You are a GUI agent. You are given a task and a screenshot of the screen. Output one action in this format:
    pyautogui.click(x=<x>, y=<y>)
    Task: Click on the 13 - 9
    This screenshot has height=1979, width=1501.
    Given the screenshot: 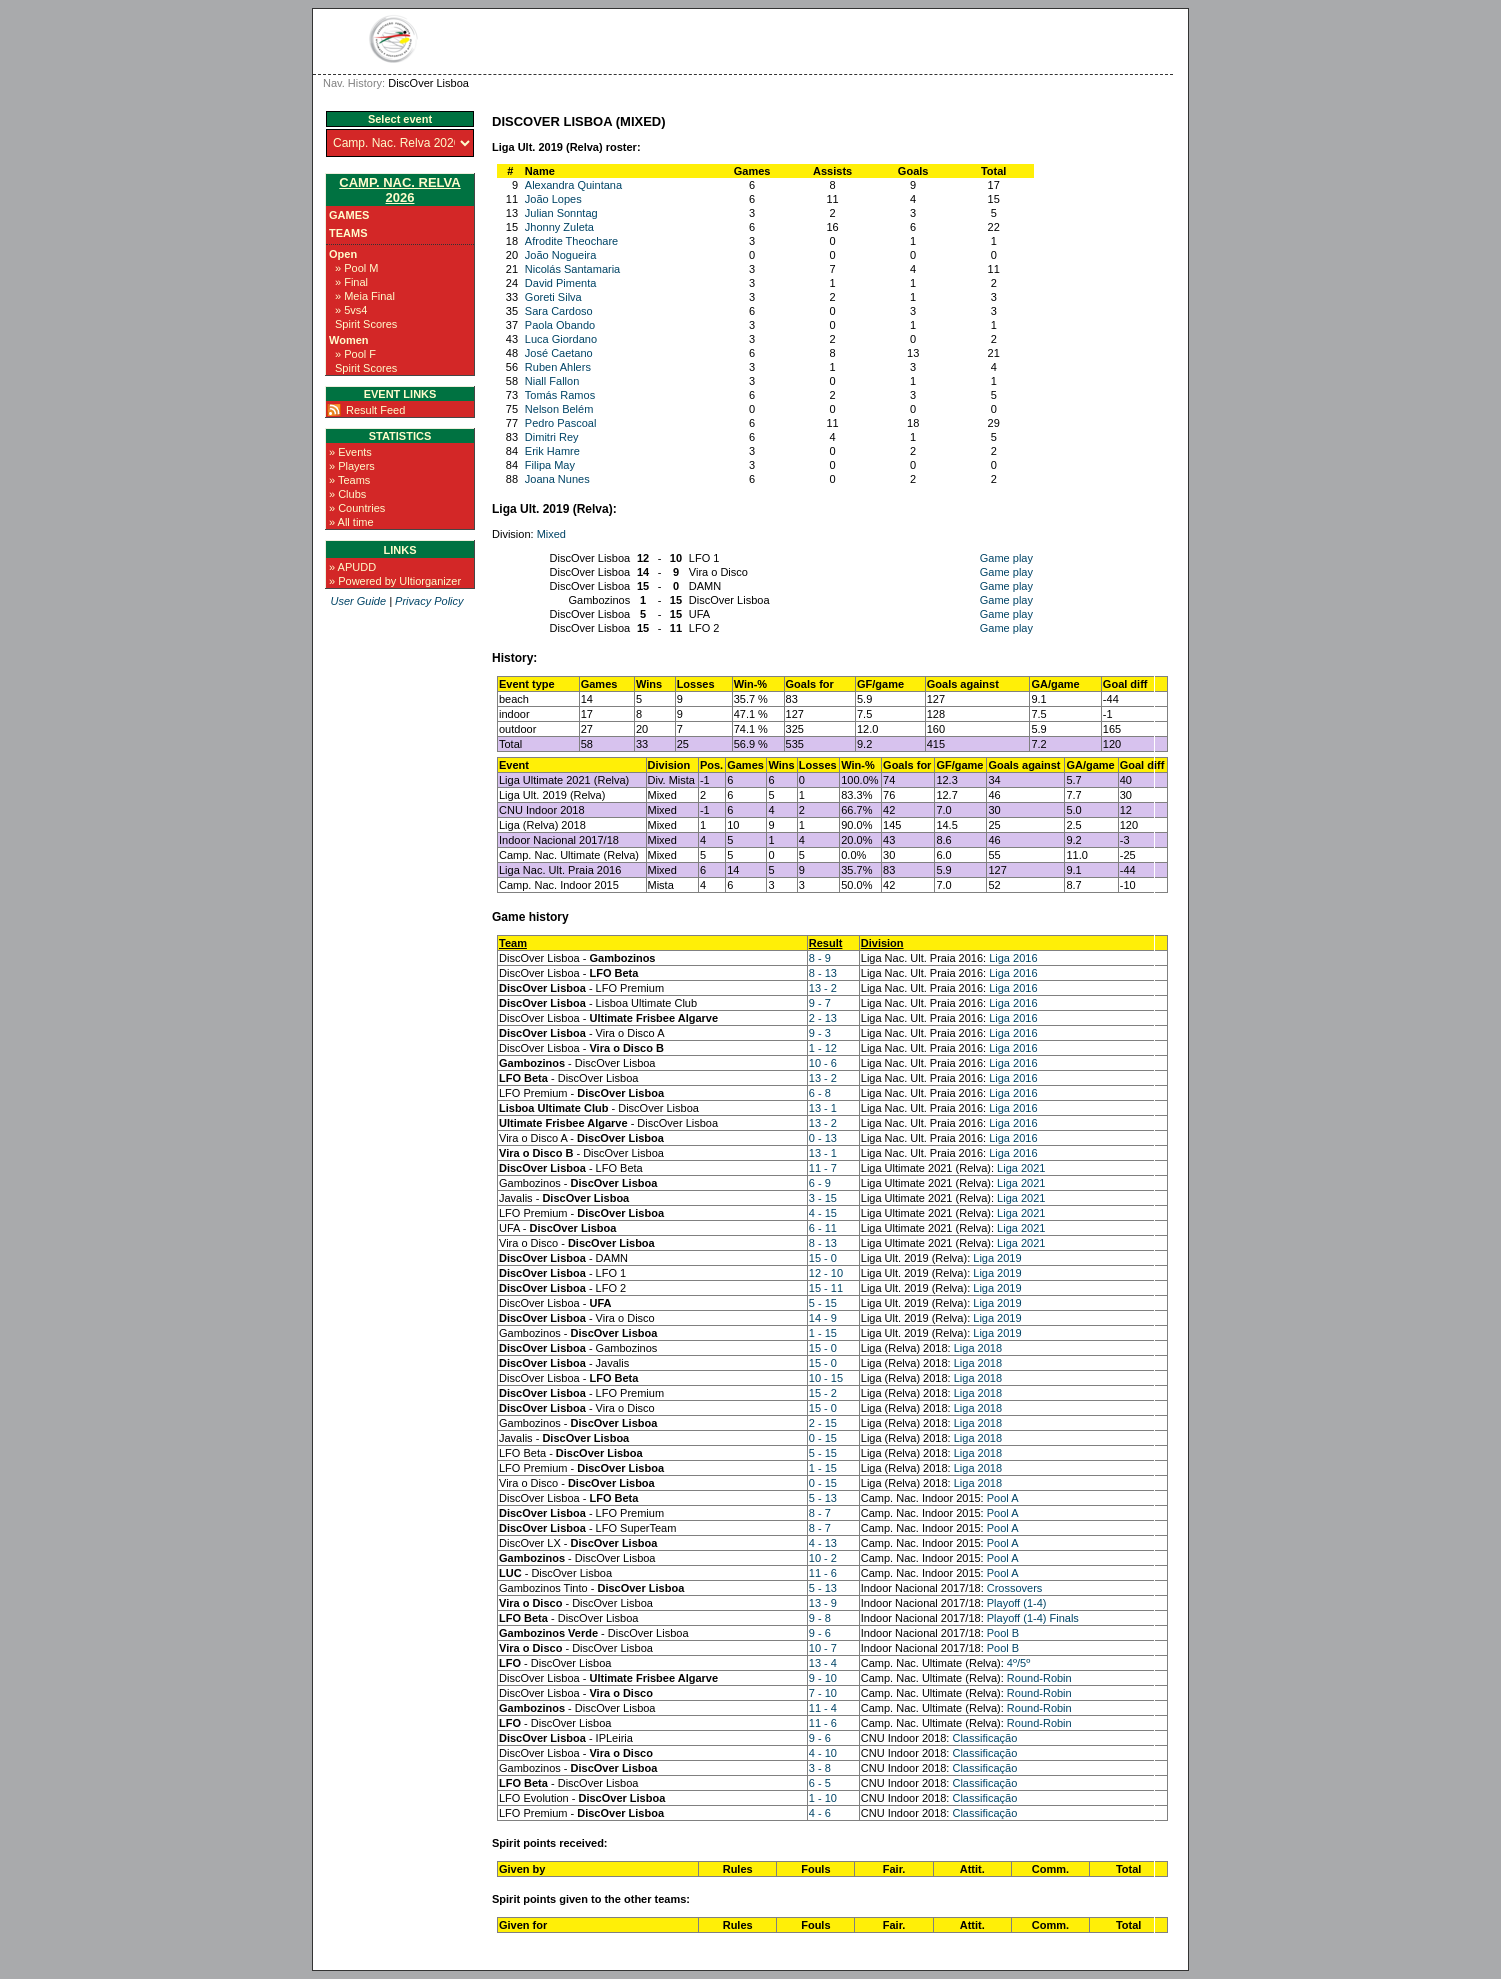 What is the action you would take?
    pyautogui.click(x=823, y=1603)
    